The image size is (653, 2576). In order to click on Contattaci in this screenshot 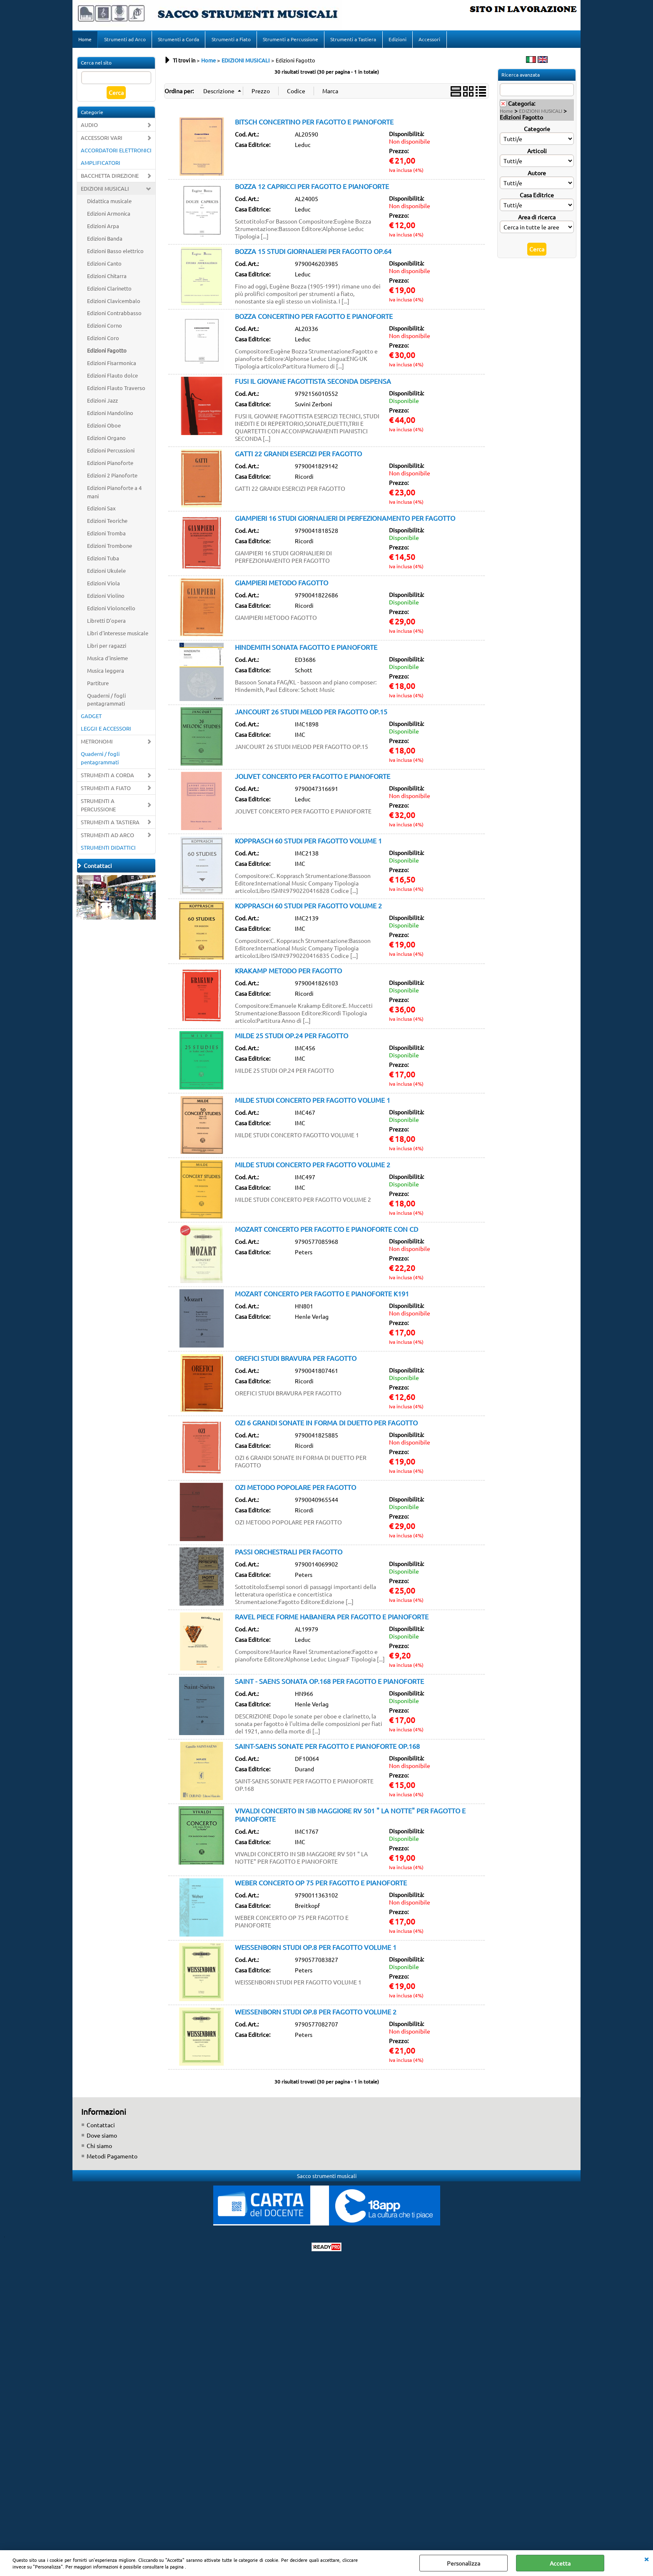, I will do `click(101, 2127)`.